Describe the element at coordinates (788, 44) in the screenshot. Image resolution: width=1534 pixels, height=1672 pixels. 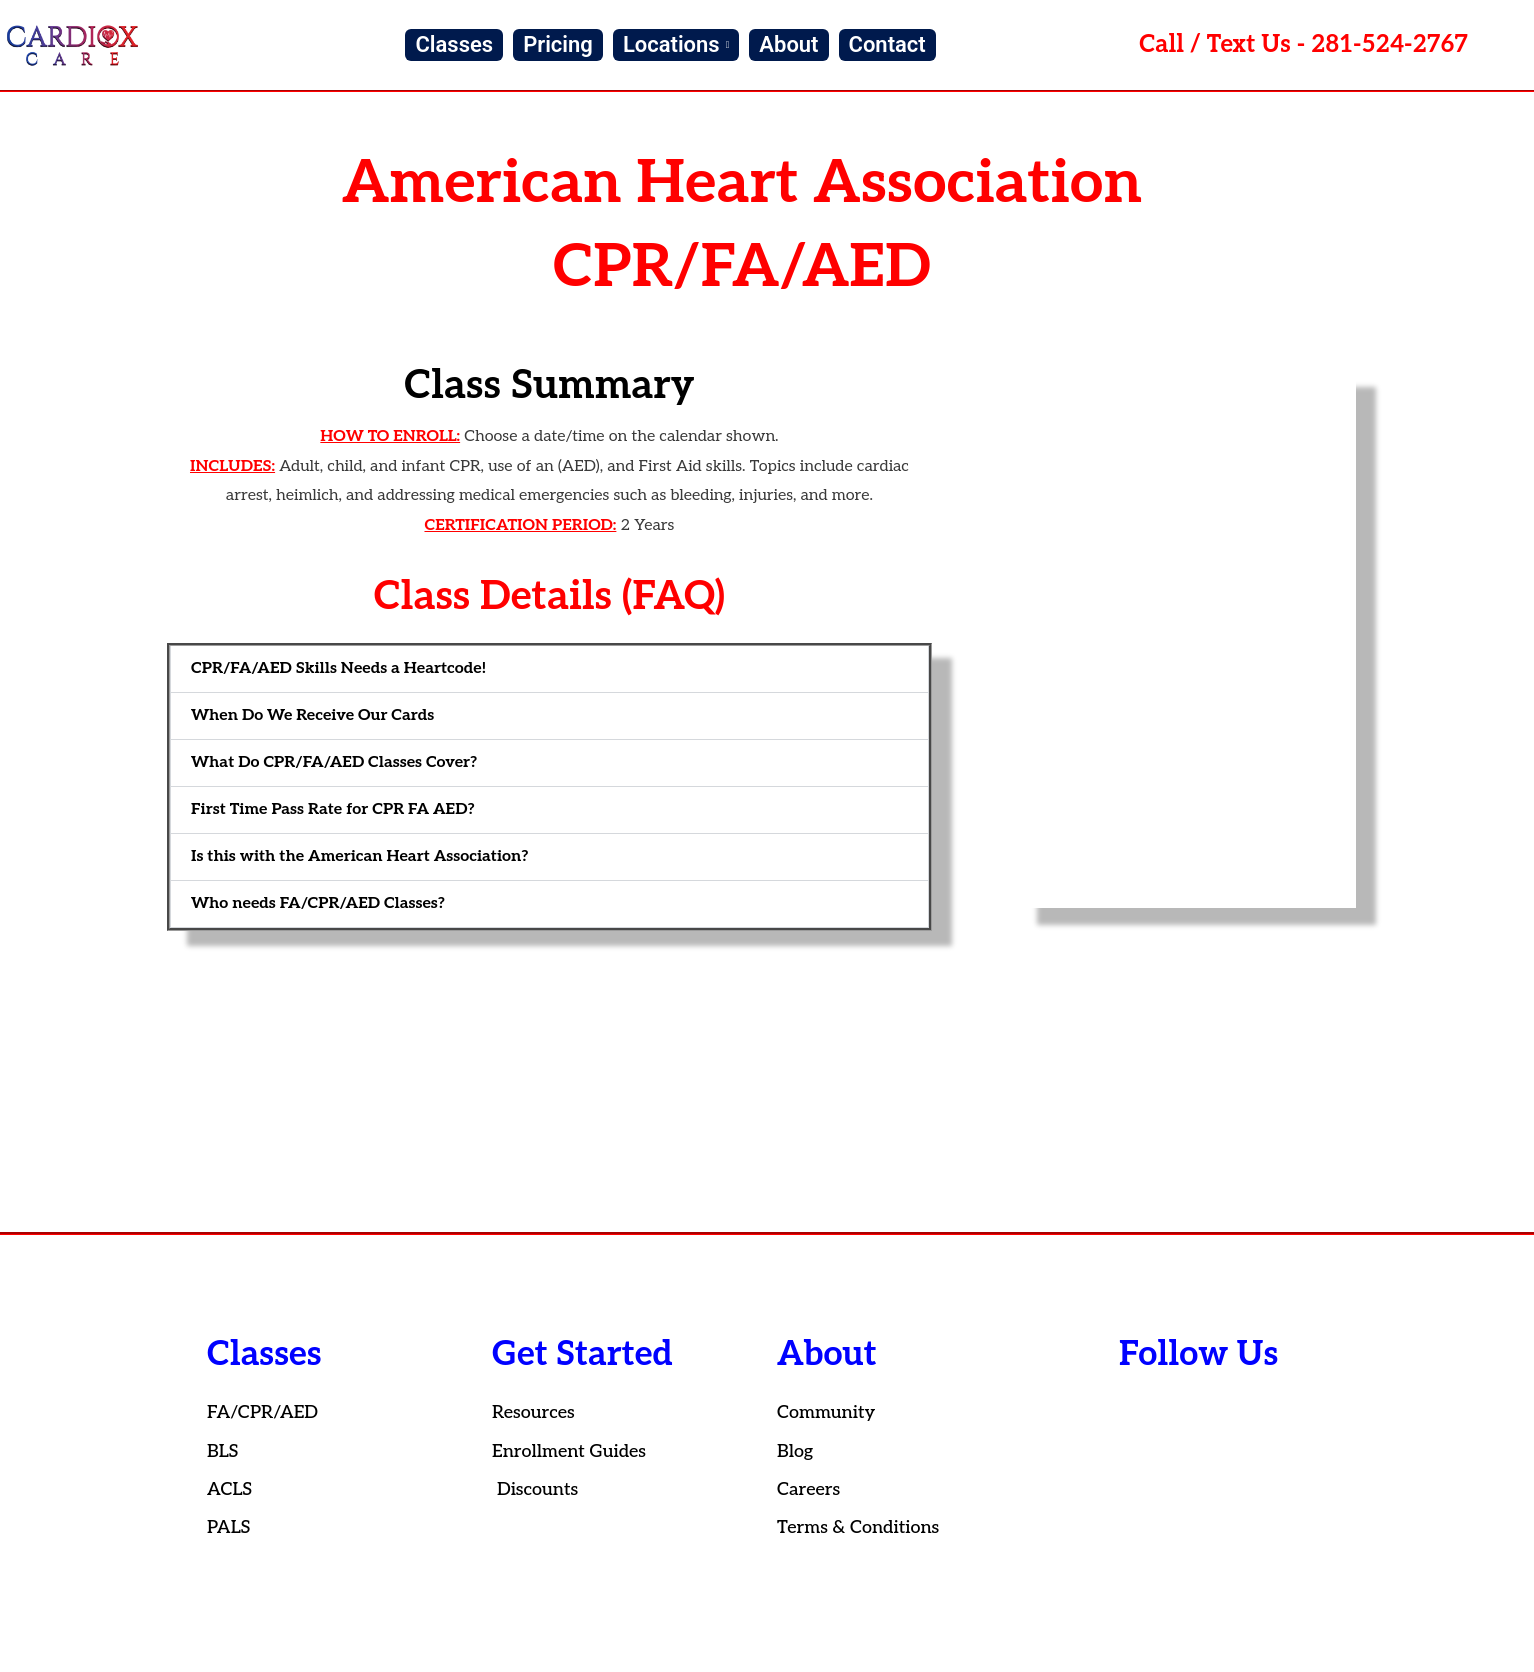
I see `About` at that location.